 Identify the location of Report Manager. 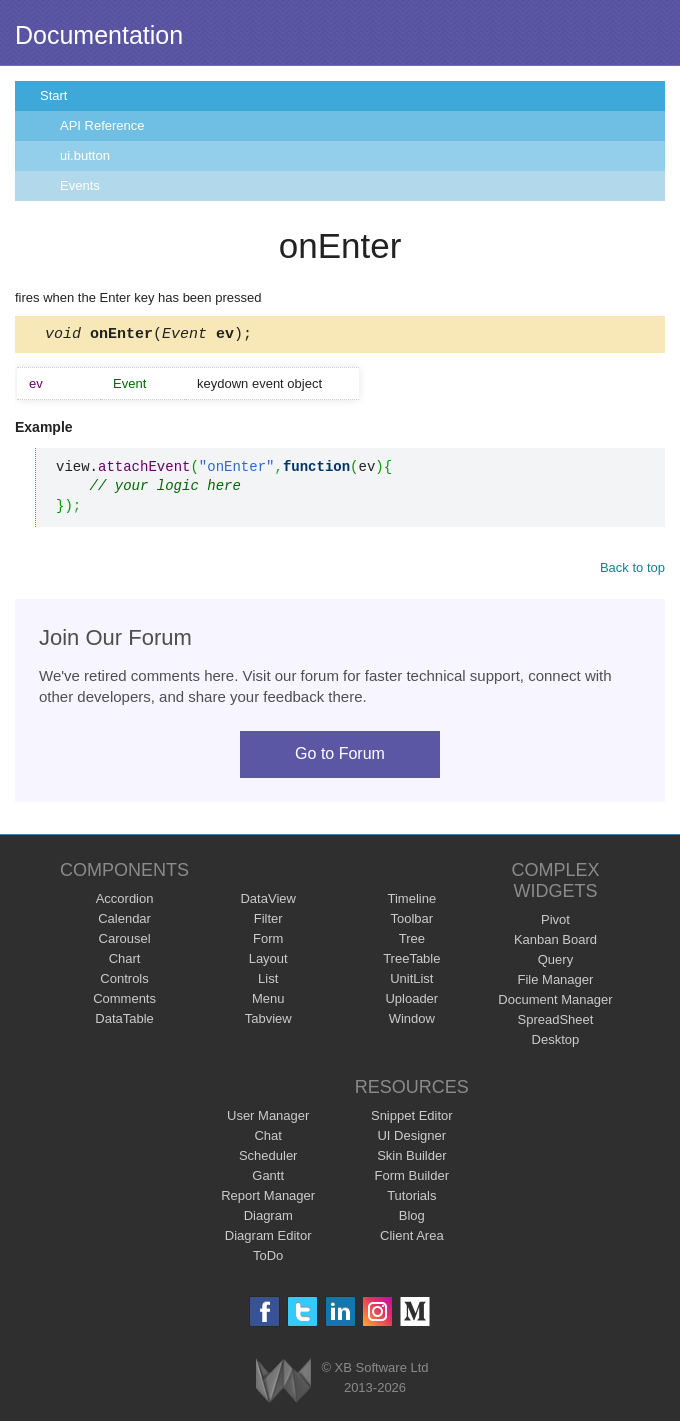
(268, 1198).